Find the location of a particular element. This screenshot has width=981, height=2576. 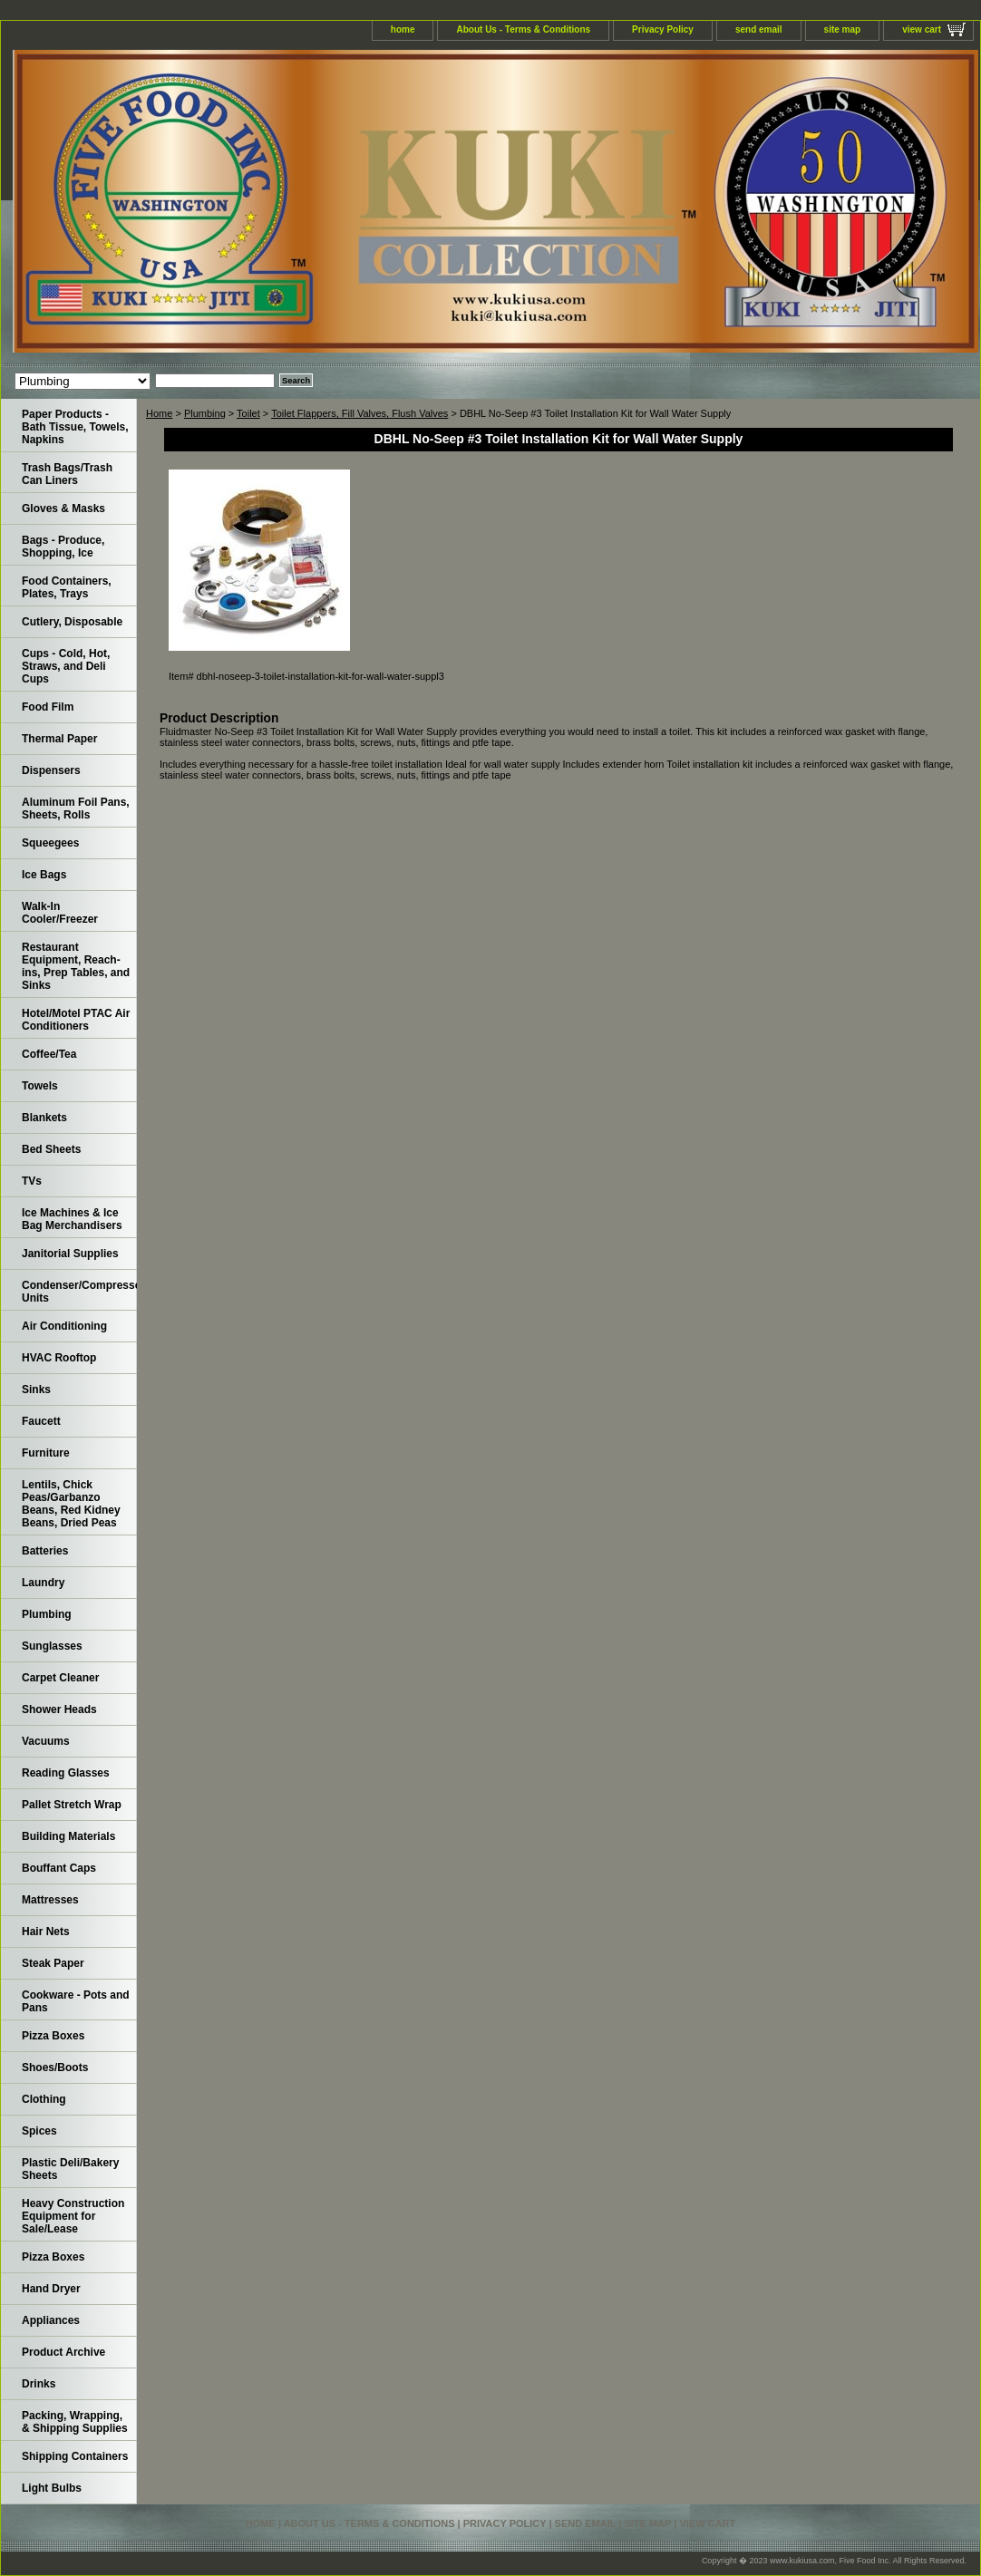

Ice Bags is located at coordinates (44, 874).